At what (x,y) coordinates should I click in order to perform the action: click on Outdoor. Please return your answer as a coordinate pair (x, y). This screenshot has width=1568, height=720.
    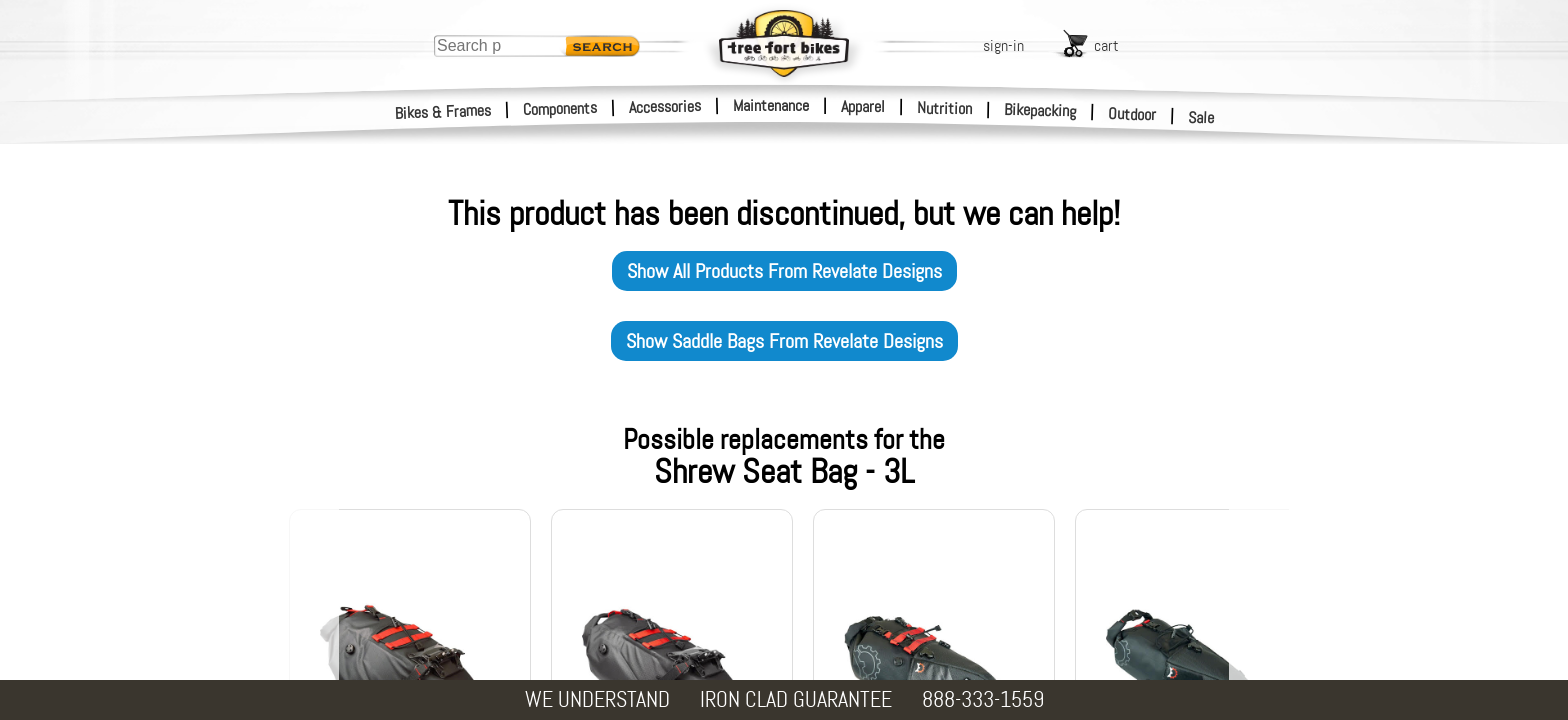
    Looking at the image, I should click on (1132, 114).